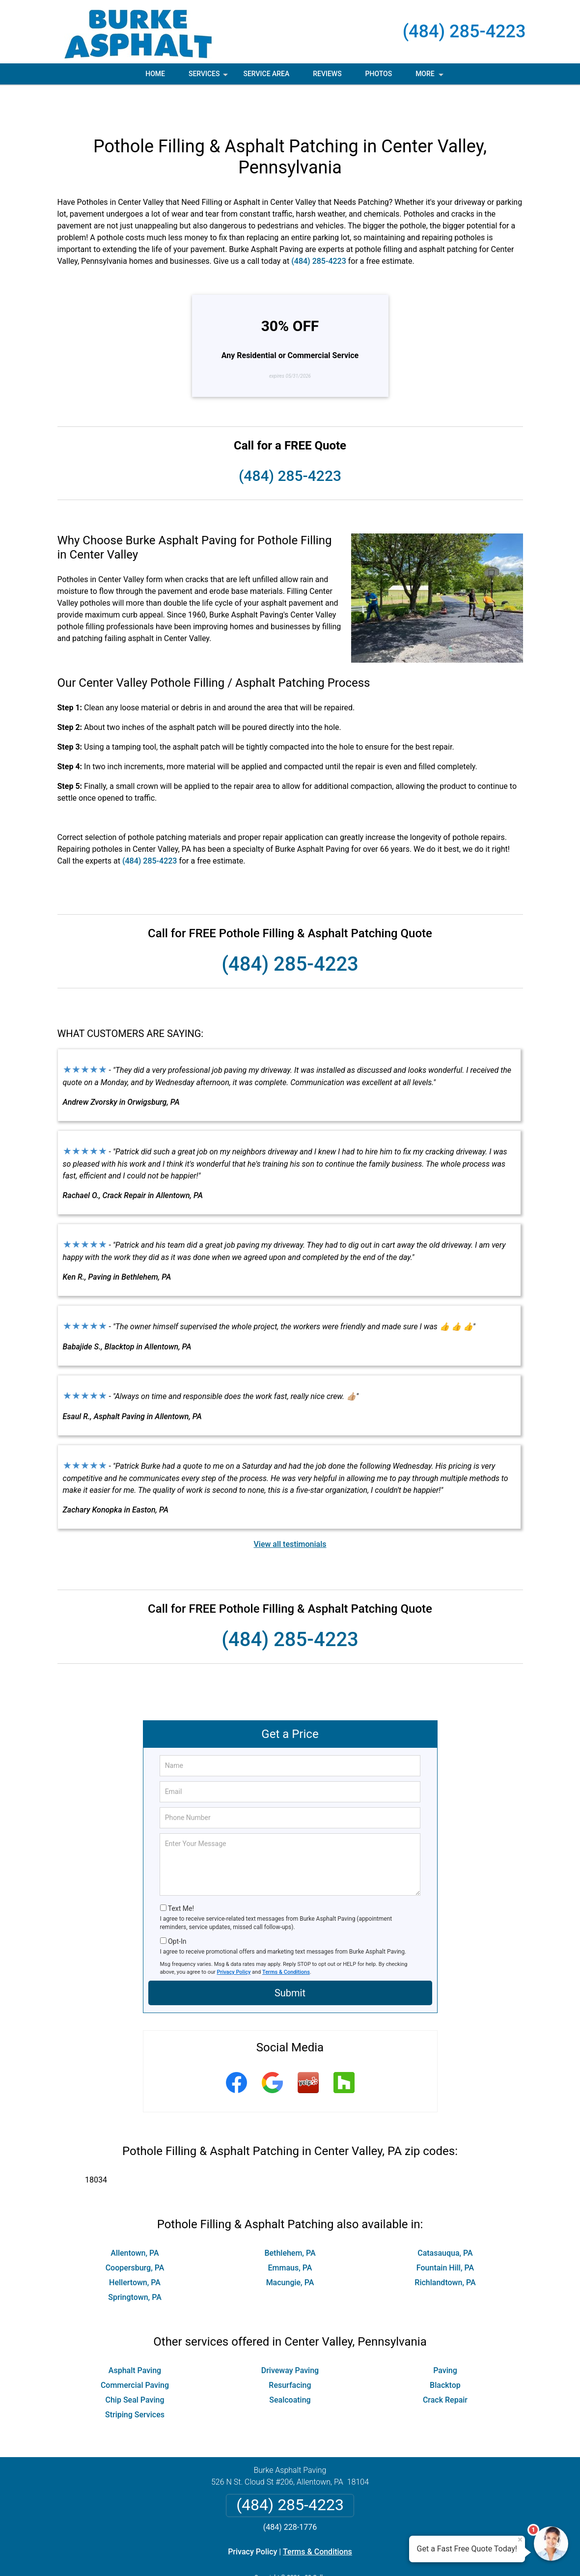 The height and width of the screenshot is (2576, 580). Describe the element at coordinates (445, 2351) in the screenshot. I see `Blacktop` at that location.